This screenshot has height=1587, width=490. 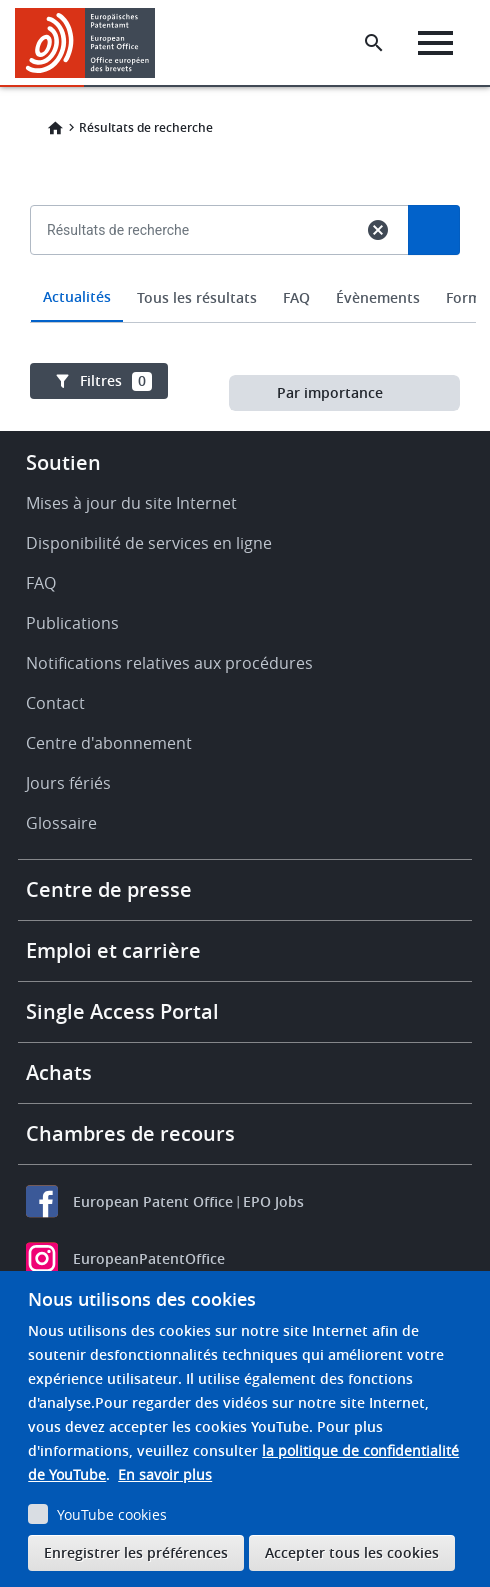 I want to click on [combobox], so click(x=245, y=276).